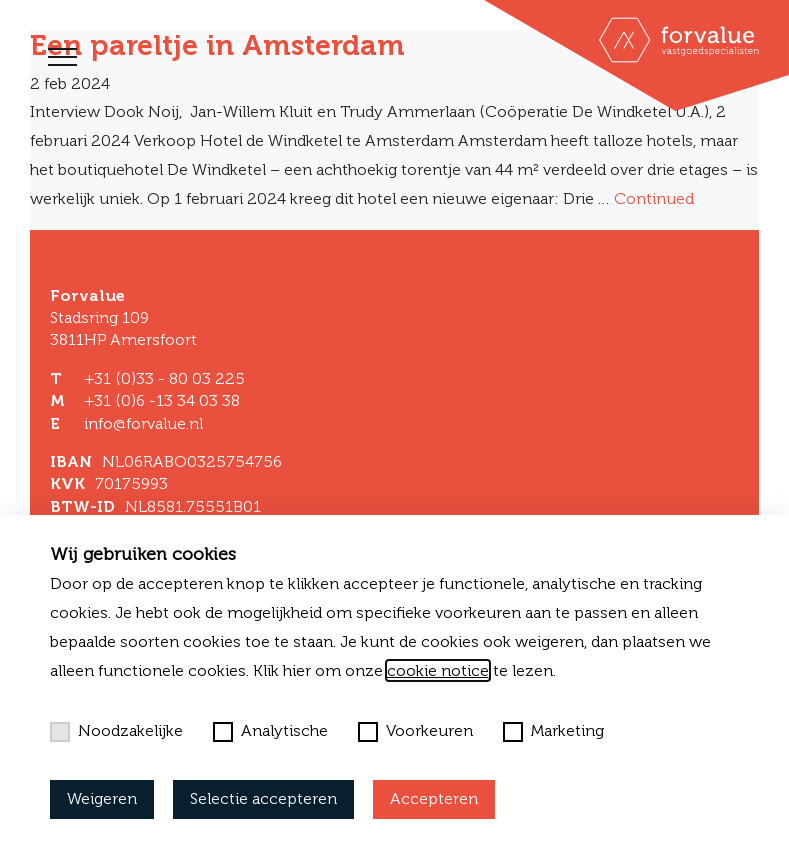  Describe the element at coordinates (438, 670) in the screenshot. I see `cookie notice` at that location.